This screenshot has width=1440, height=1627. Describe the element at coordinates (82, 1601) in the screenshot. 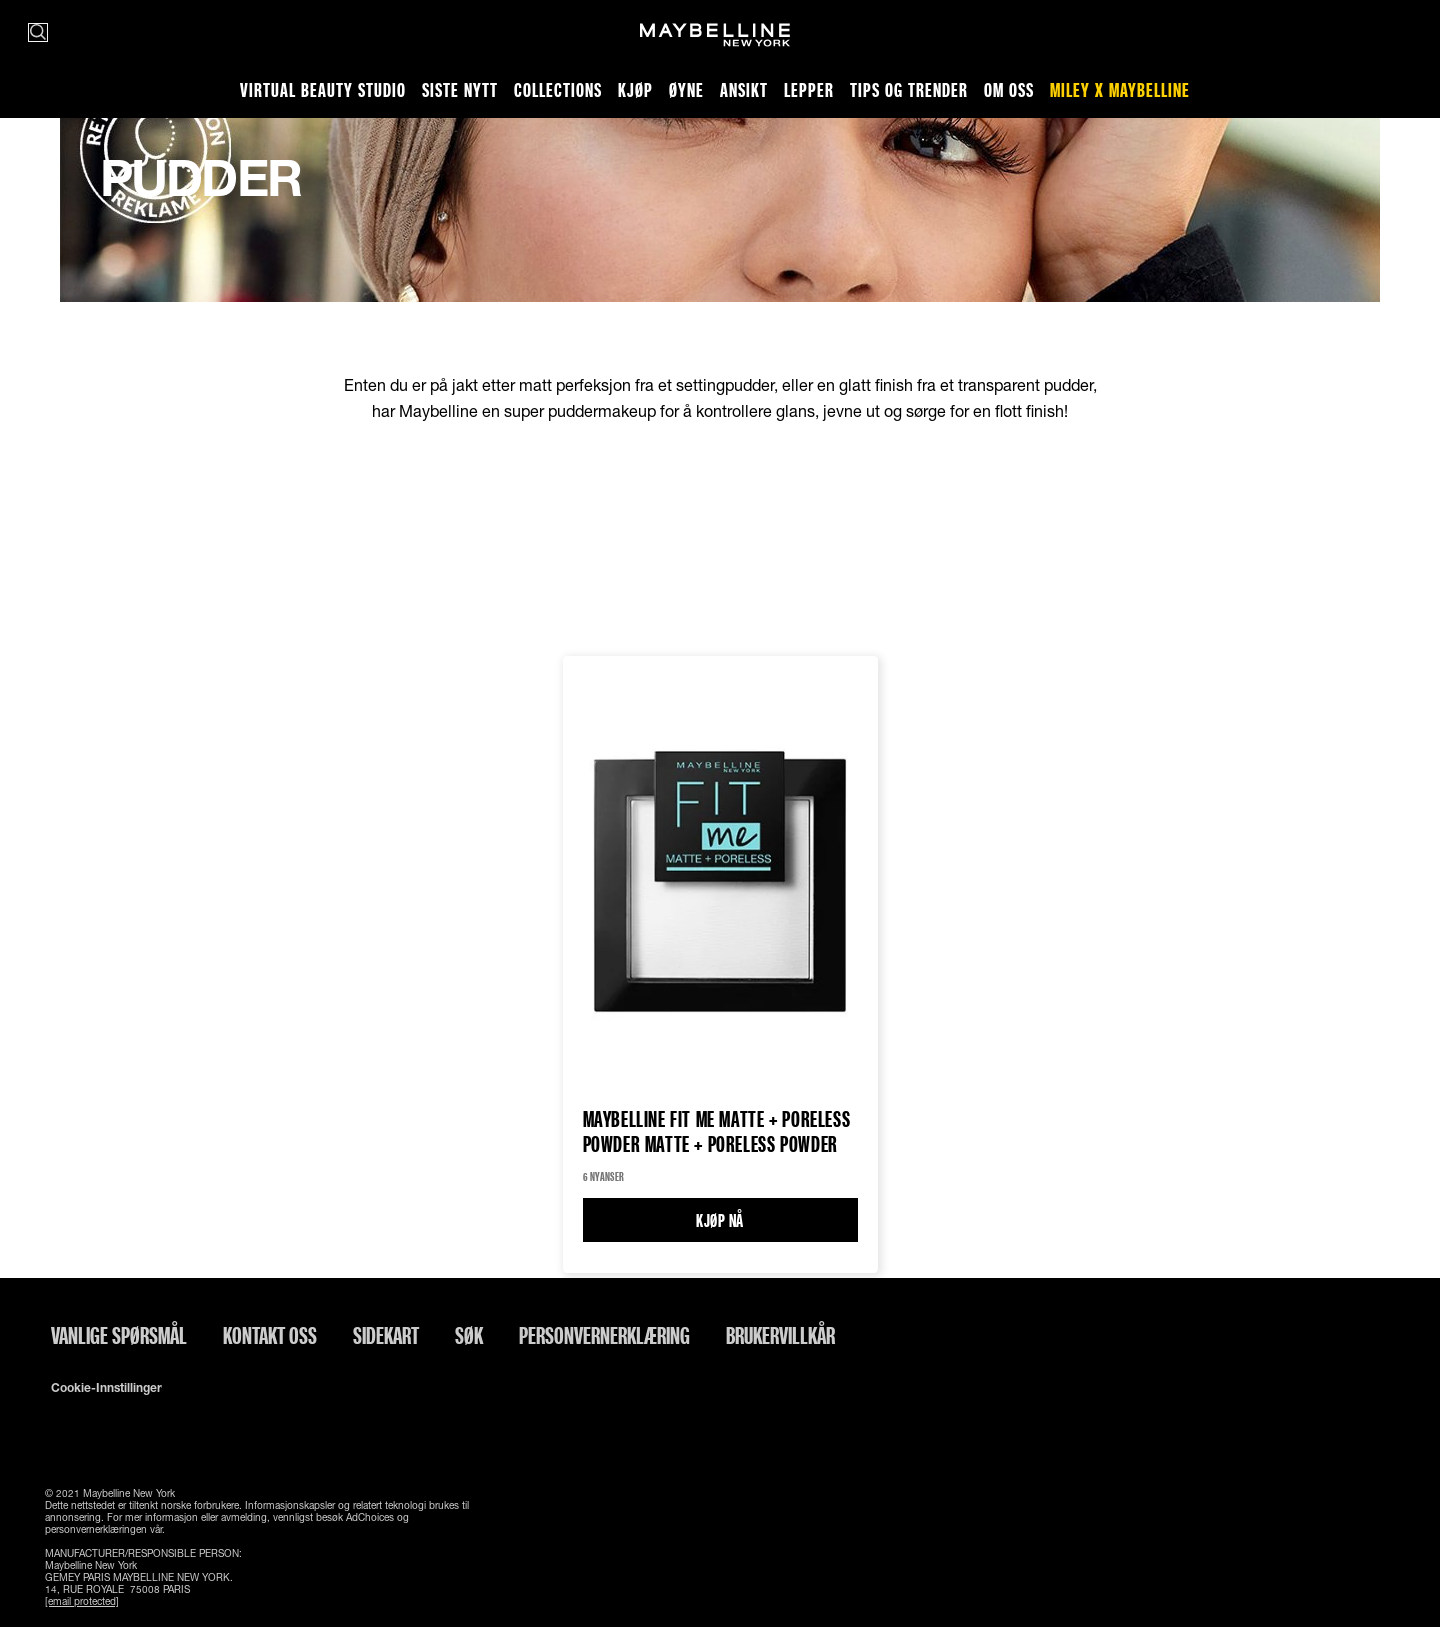

I see `[email protected]` at that location.